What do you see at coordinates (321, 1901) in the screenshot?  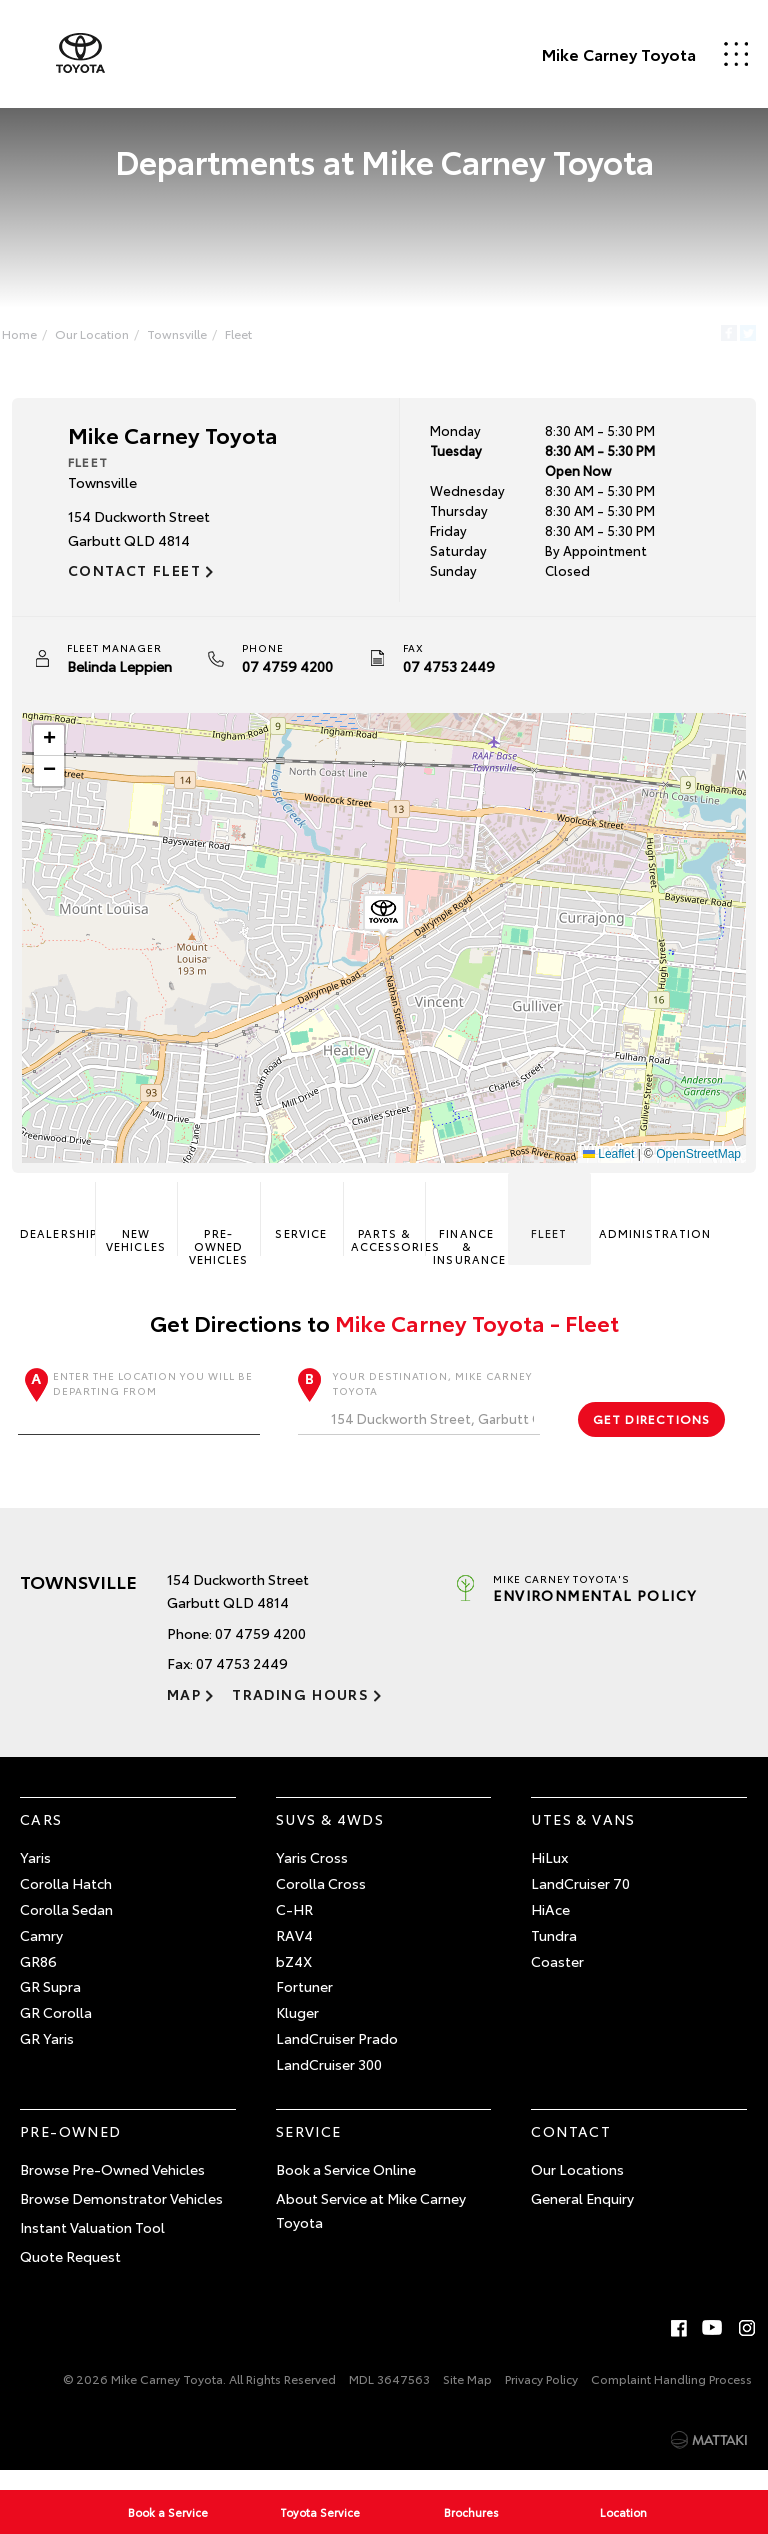 I see `Corolla Cross` at bounding box center [321, 1901].